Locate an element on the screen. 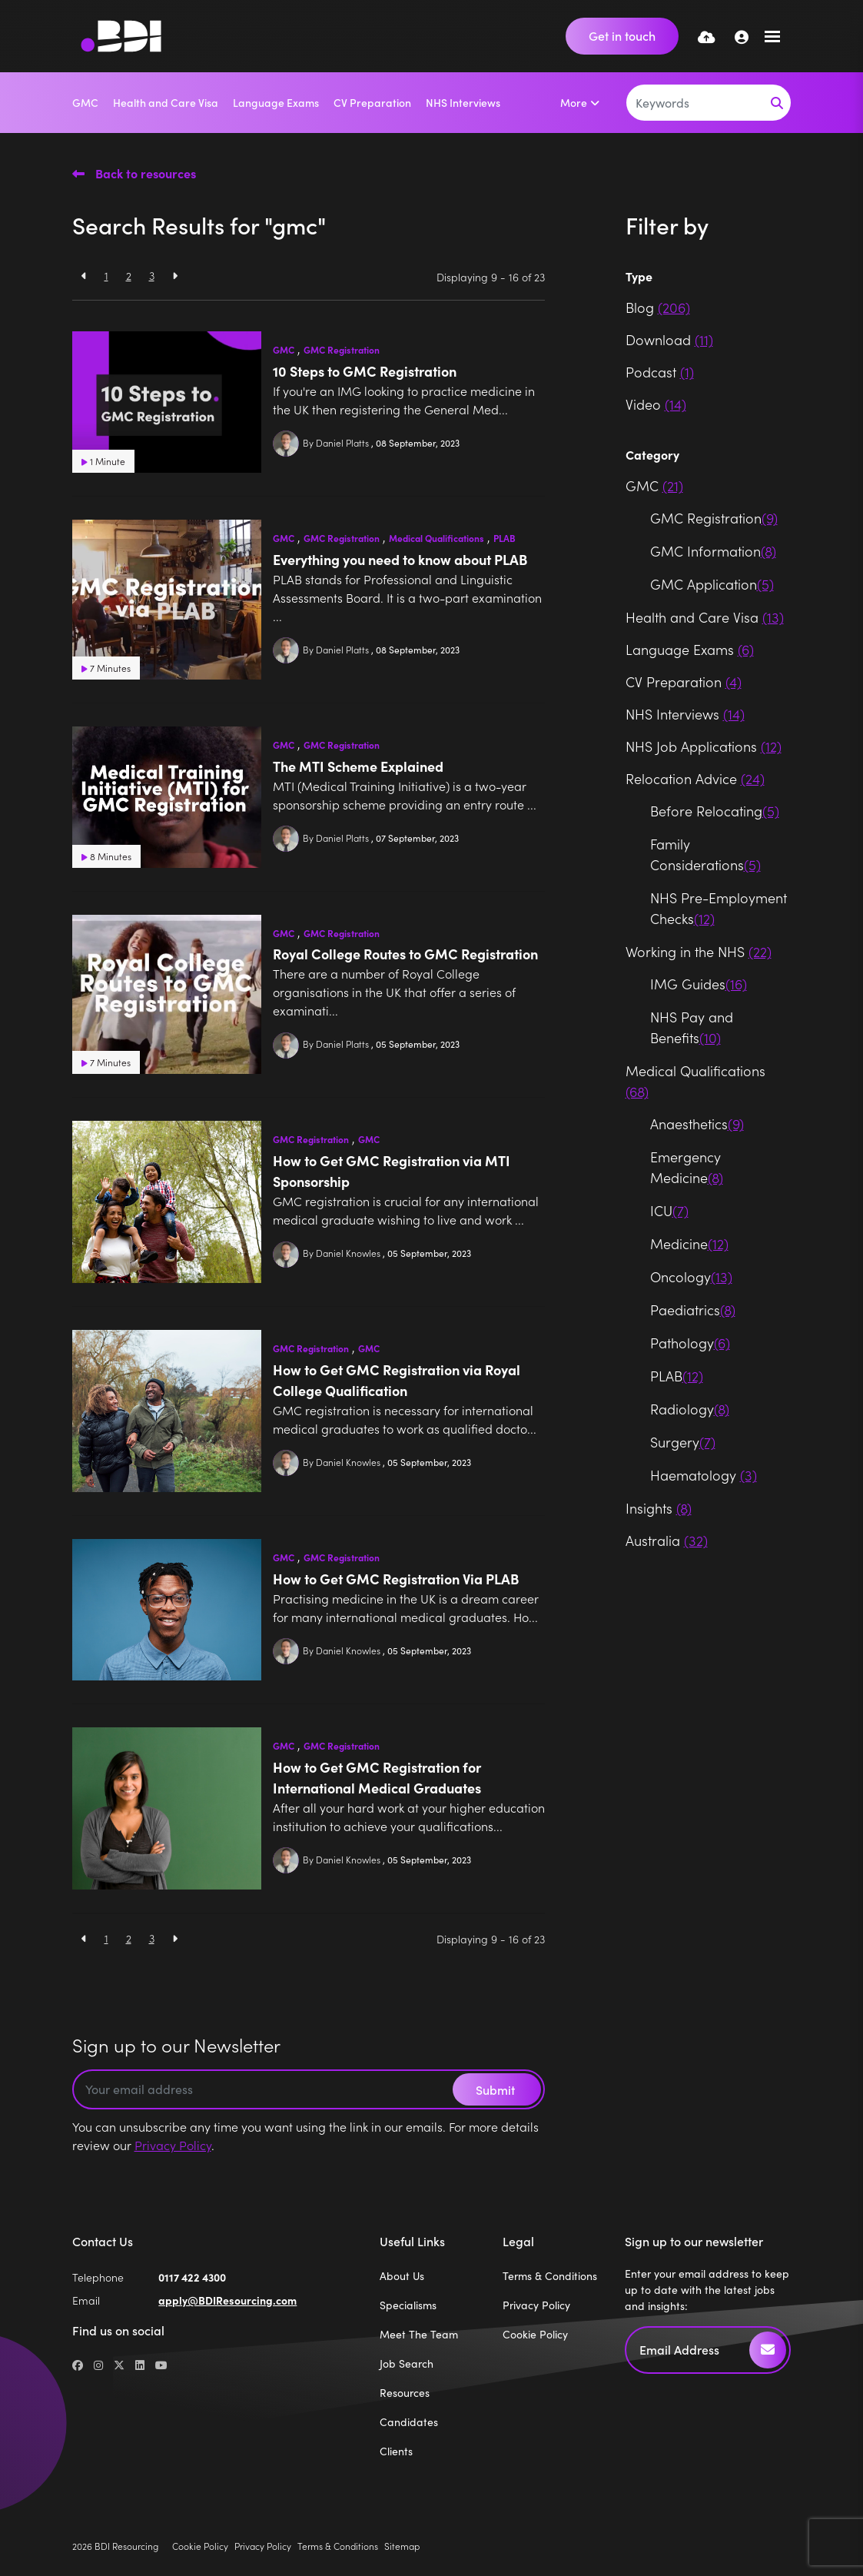  Clients is located at coordinates (396, 2451).